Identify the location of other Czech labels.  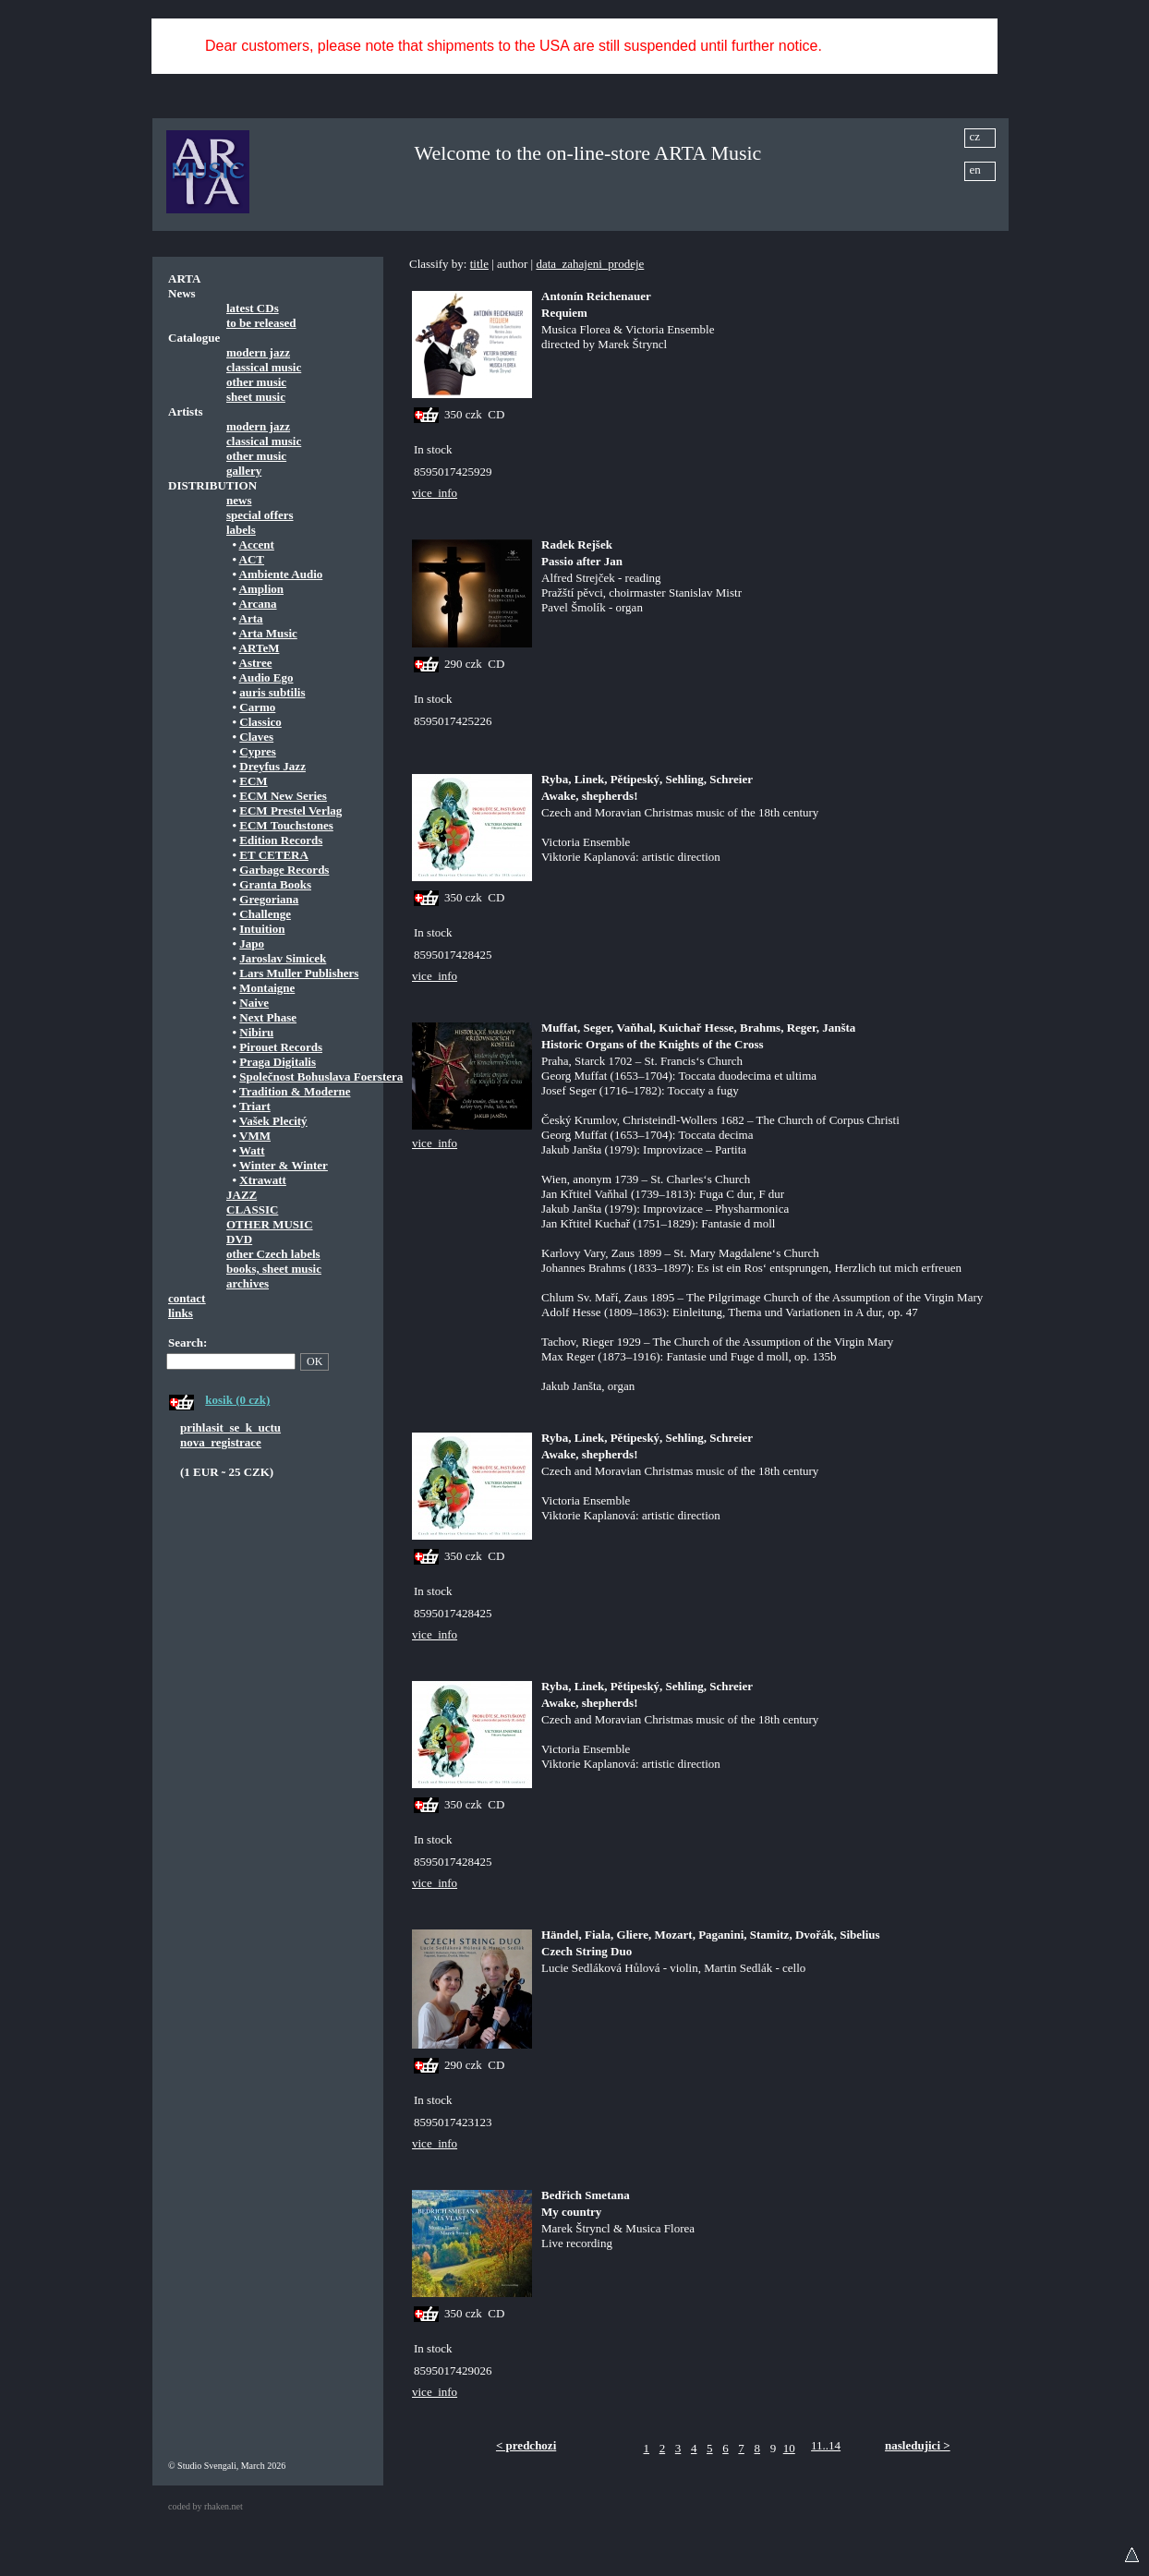
(273, 1254).